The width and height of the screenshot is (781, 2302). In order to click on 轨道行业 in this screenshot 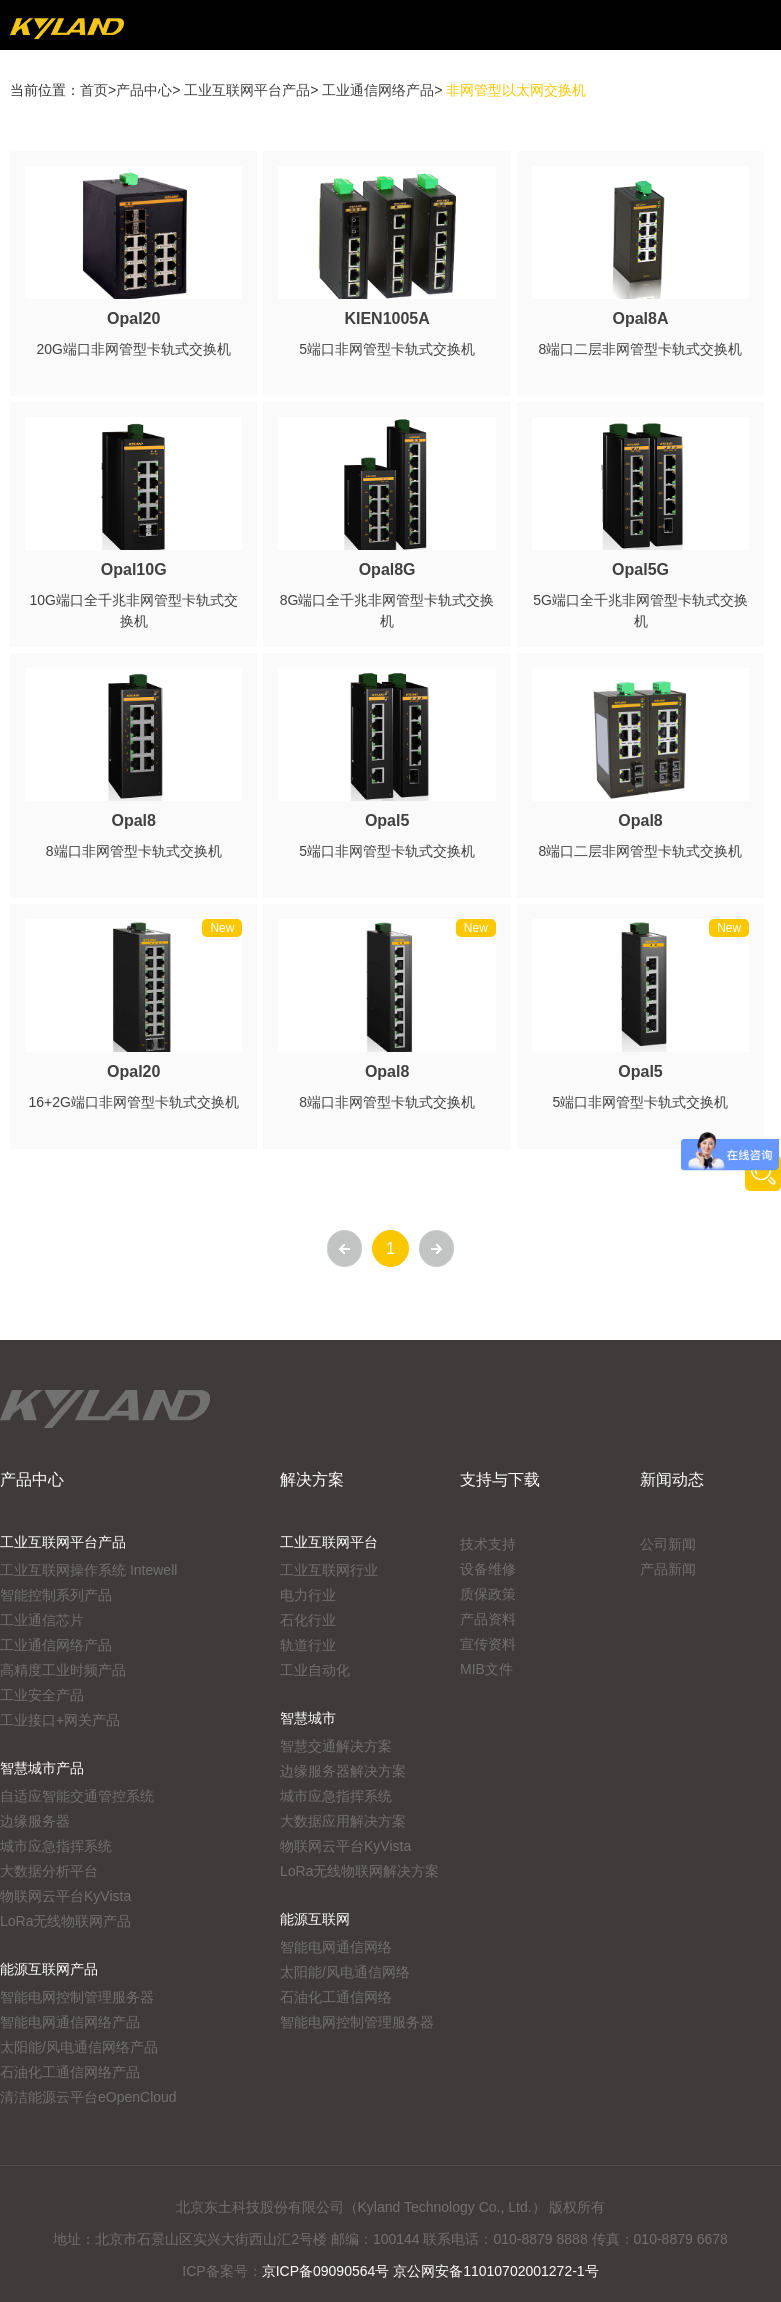, I will do `click(308, 1645)`.